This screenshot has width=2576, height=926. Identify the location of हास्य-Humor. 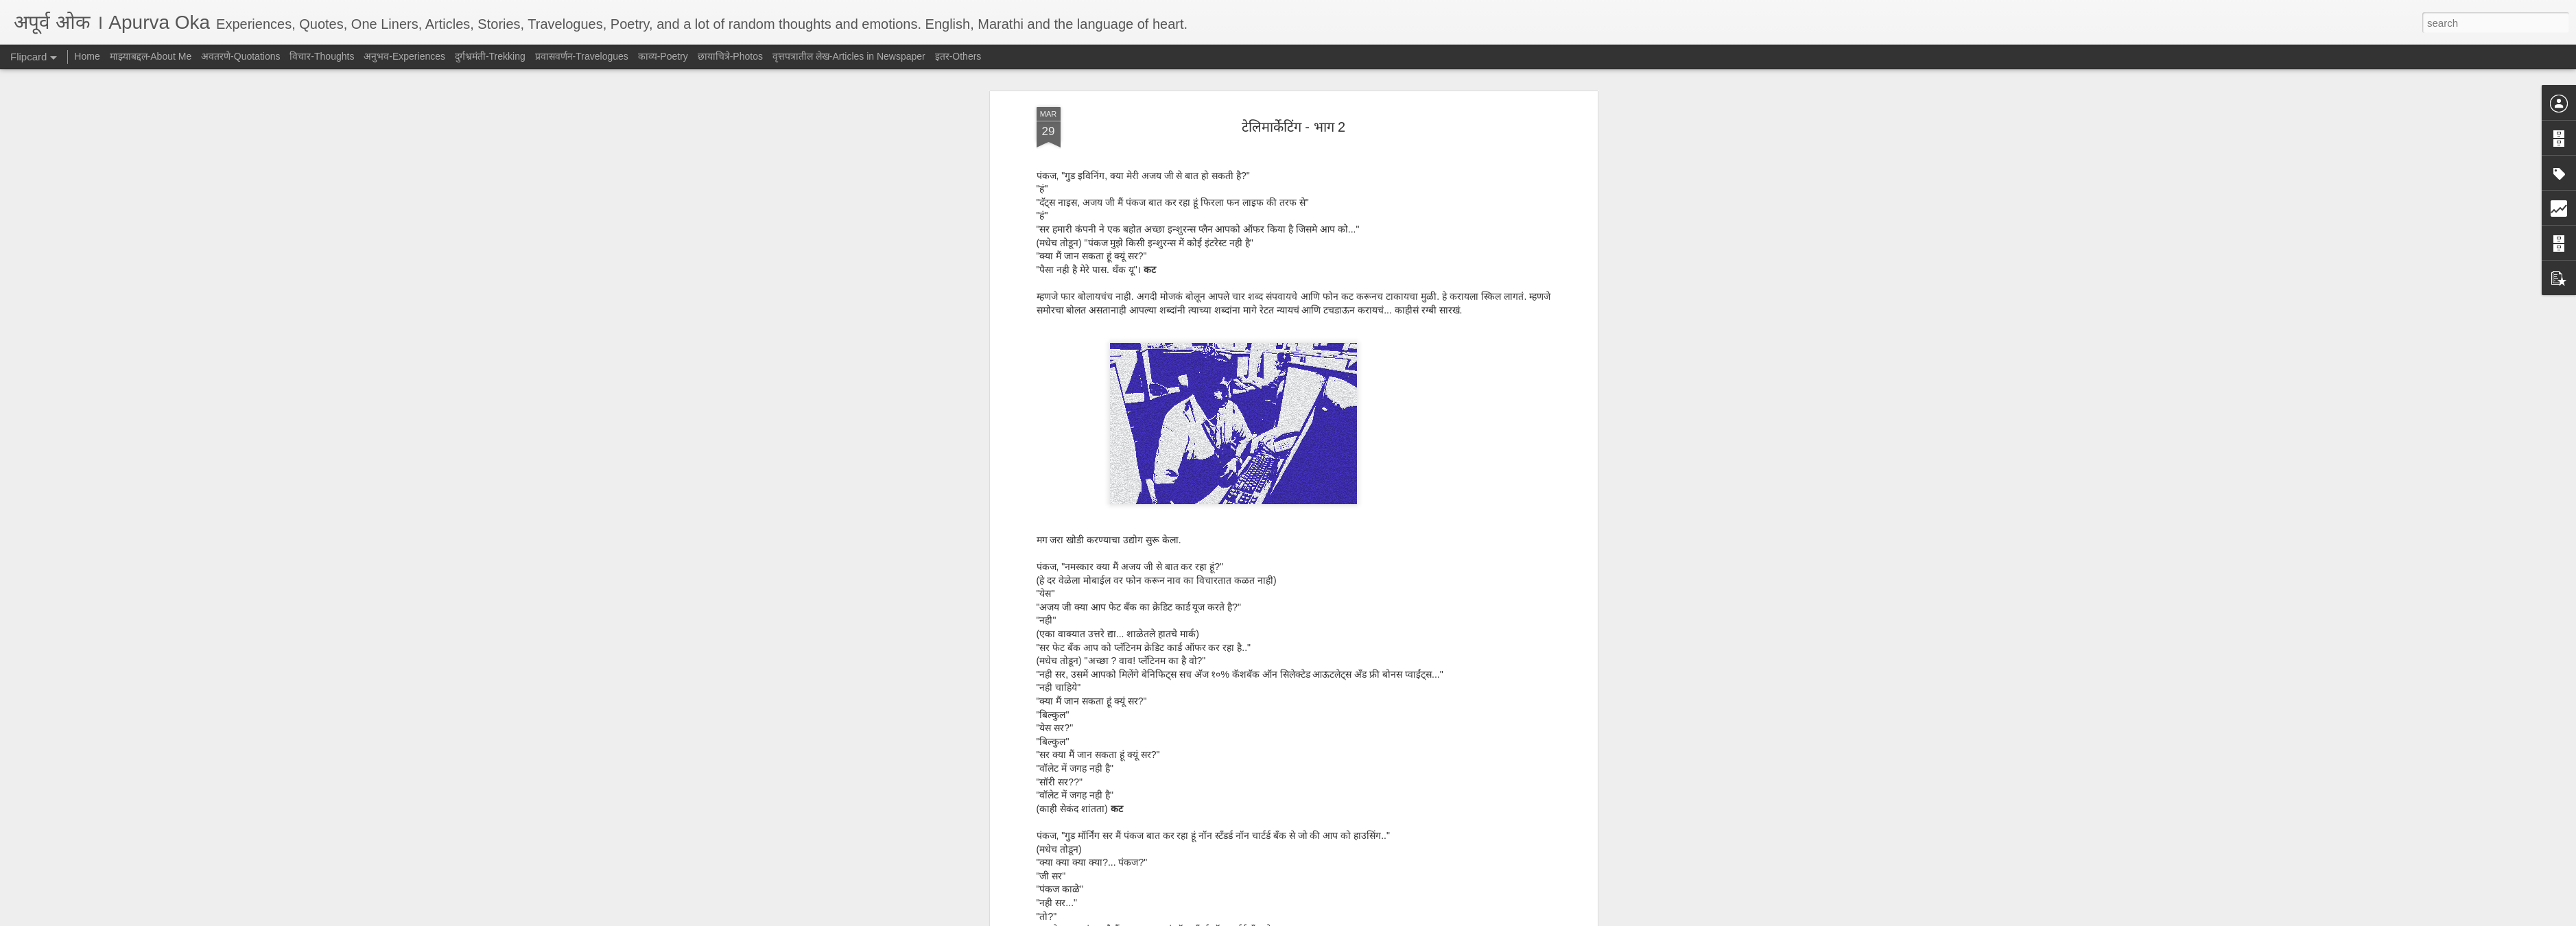
(1310, 685).